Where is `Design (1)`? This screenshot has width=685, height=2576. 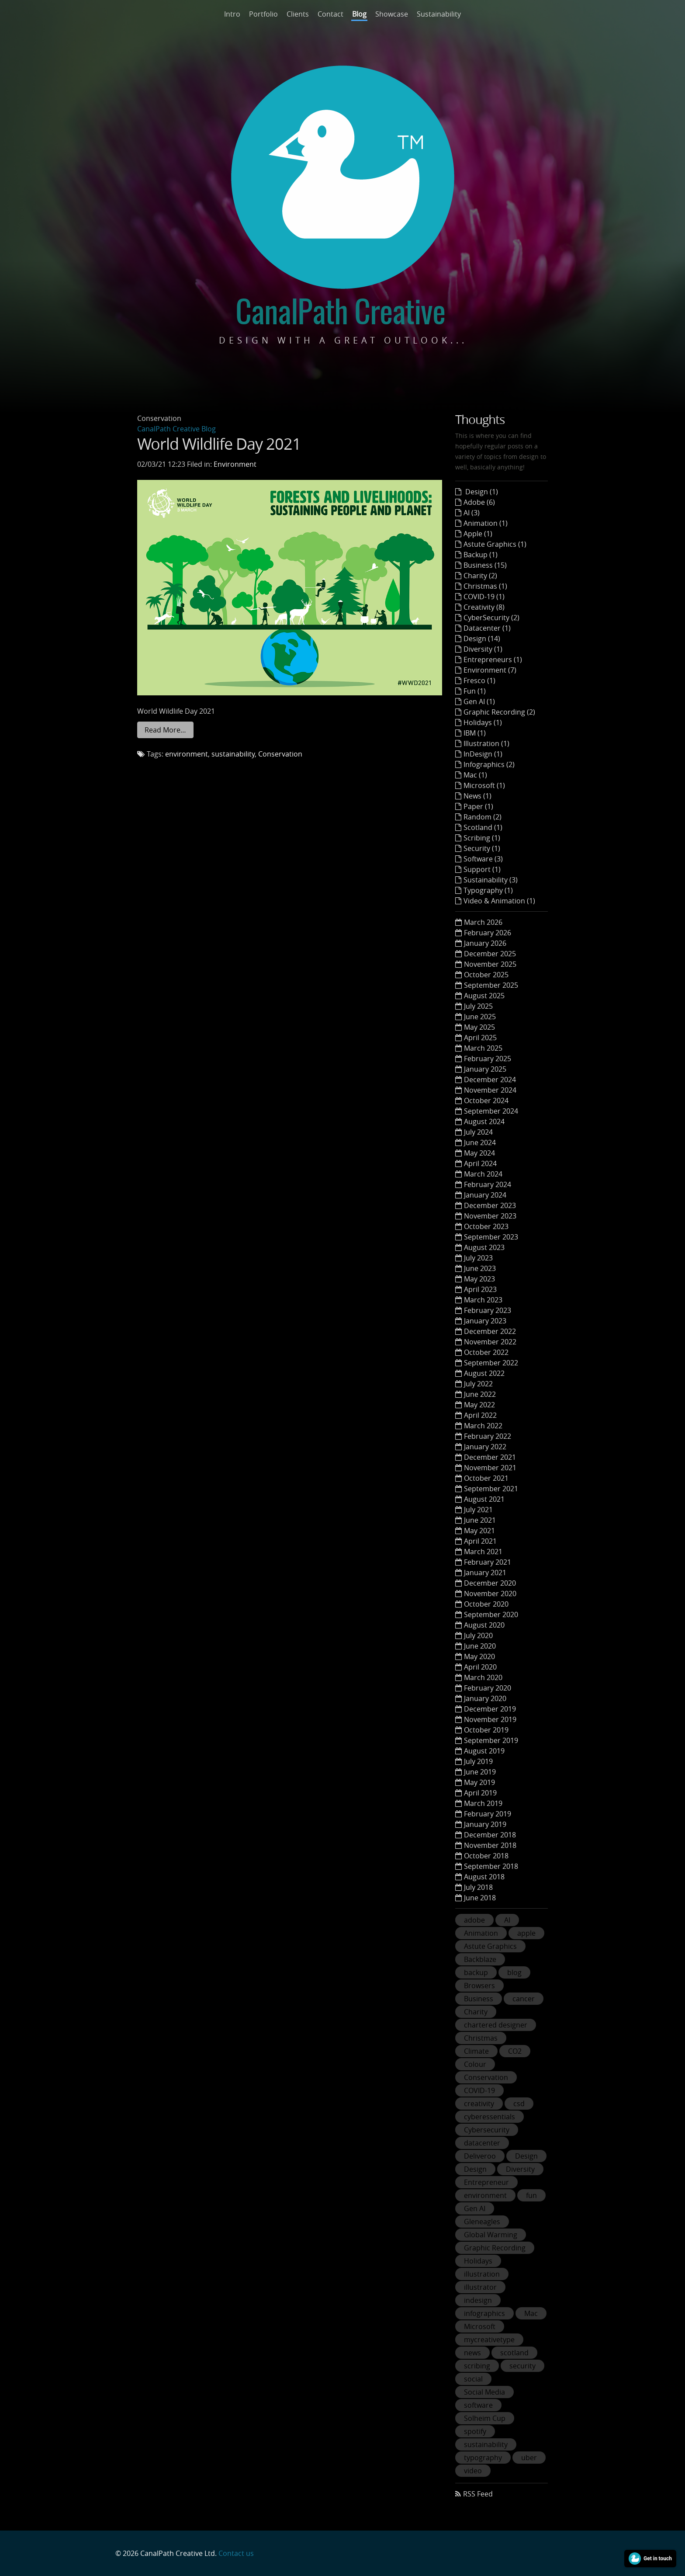
Design (1) is located at coordinates (481, 491).